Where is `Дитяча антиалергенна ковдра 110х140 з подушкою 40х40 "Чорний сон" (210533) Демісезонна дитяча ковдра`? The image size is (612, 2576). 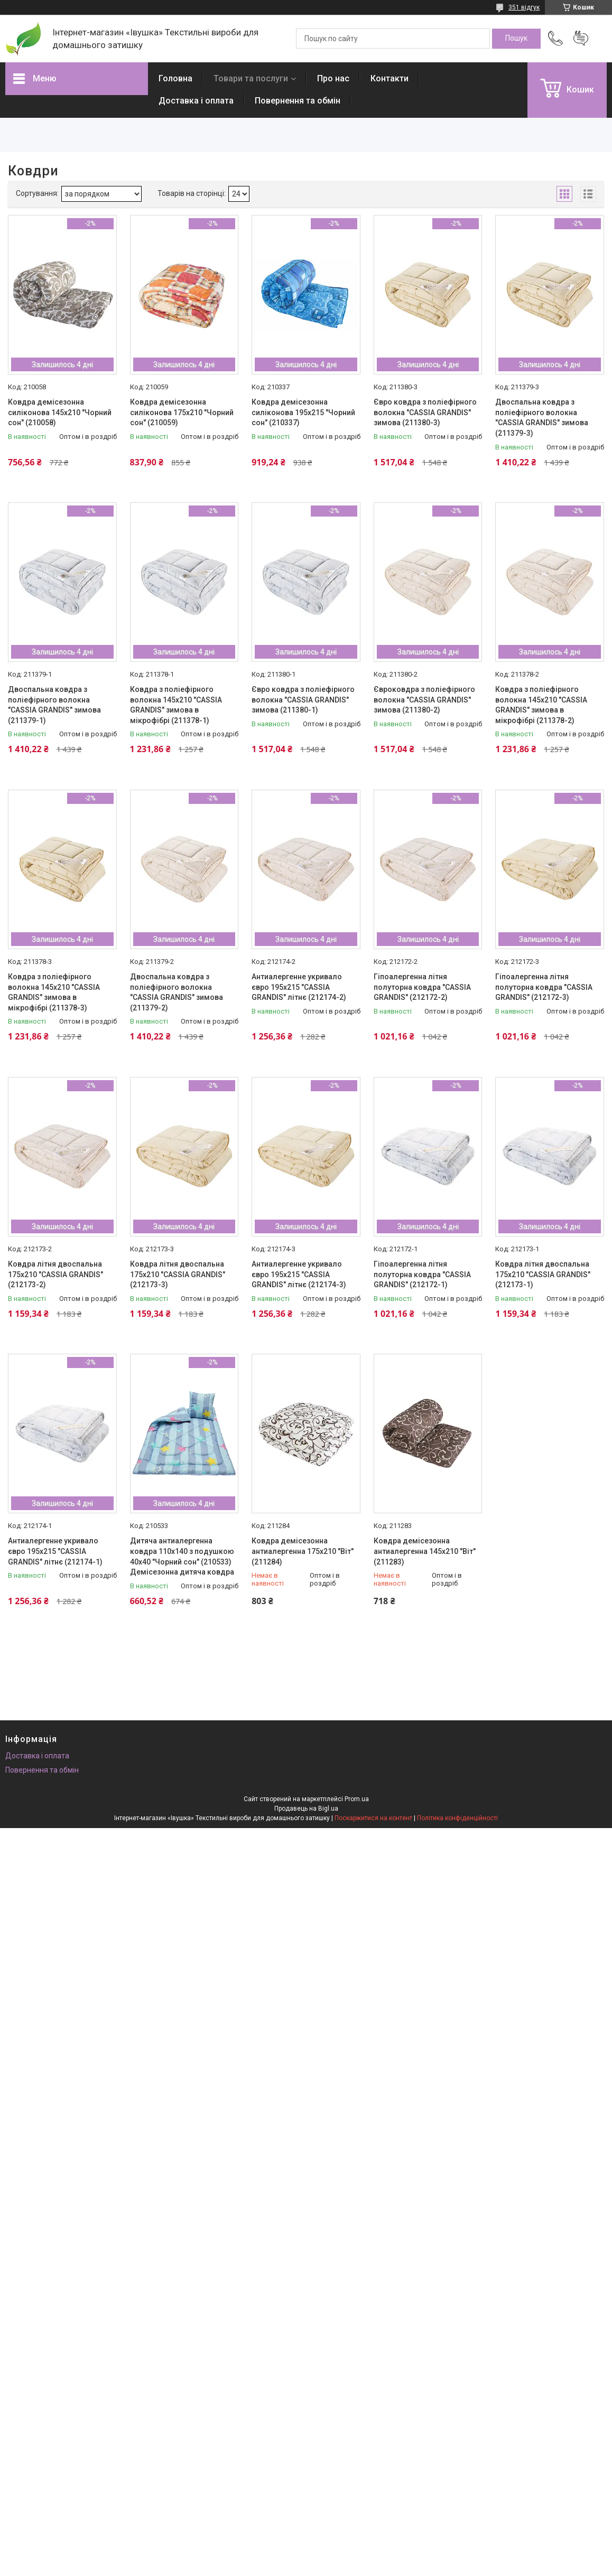
Дитяча антиалергенна ковдра 110х140 з подушкою 40х40 "Чорний сон" (210533) Демісезонна дитяча ковдра is located at coordinates (182, 1556).